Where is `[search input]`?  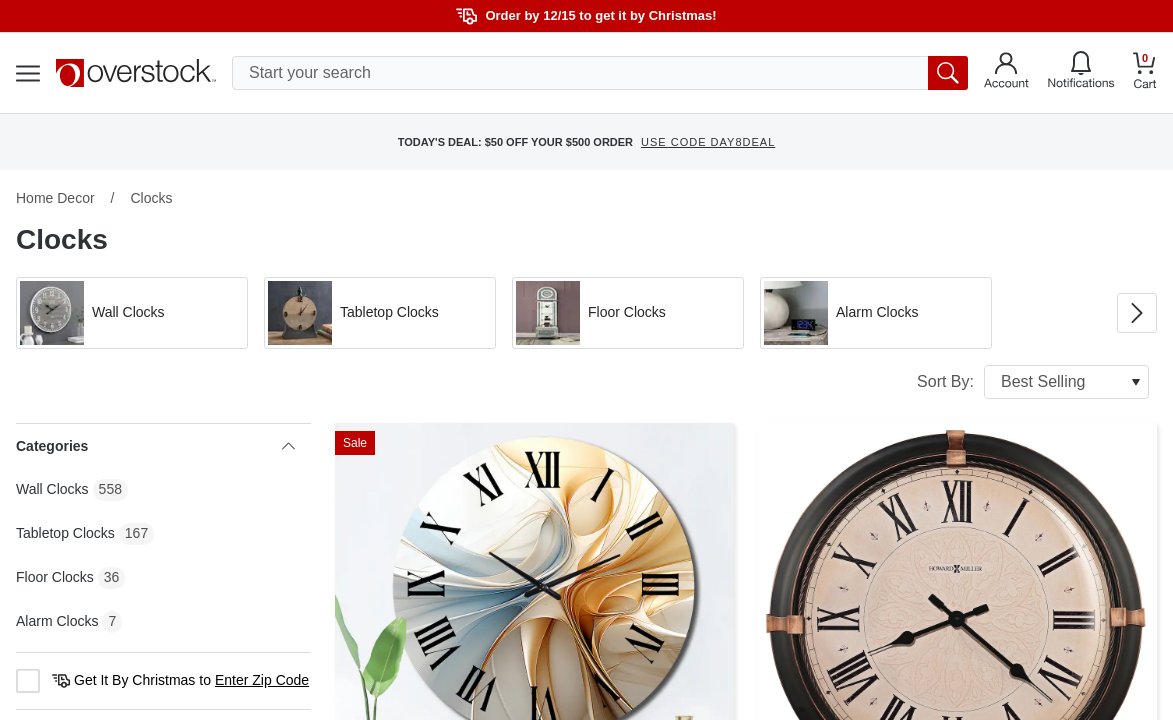 [search input] is located at coordinates (600, 73).